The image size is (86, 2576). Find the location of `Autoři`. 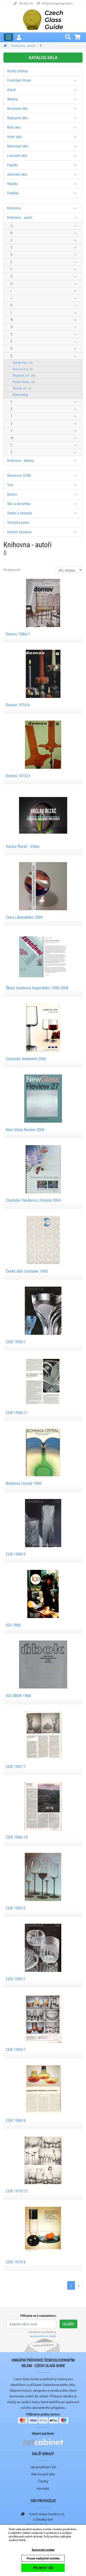

Autoři is located at coordinates (43, 90).